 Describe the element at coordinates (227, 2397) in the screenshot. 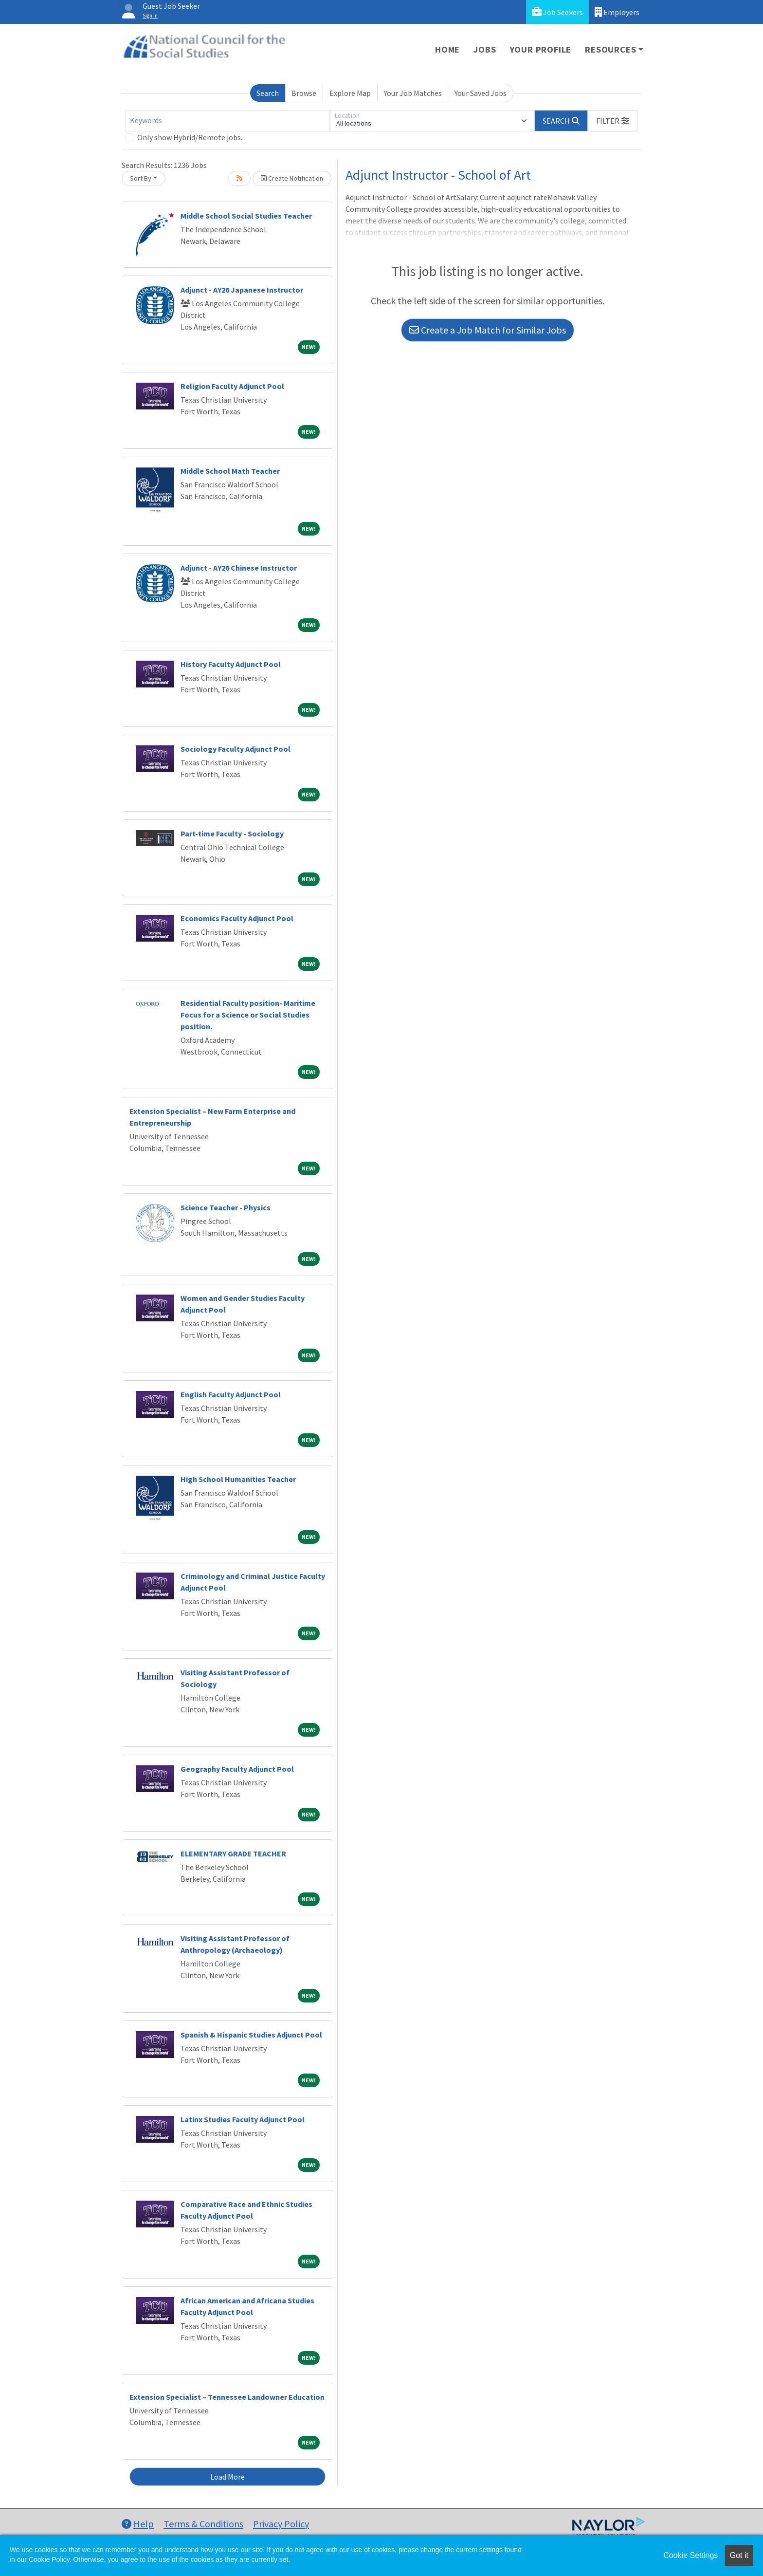

I see `Extension Specialist – Tennessee Landowner Education` at that location.